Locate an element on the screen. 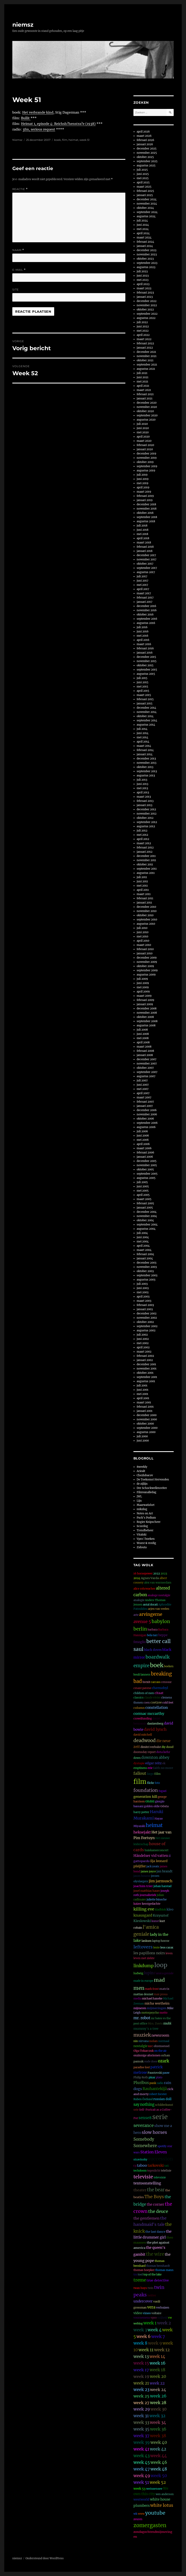 Image resolution: width=186 pixels, height=2576 pixels. juni 2023 is located at coordinates (143, 275).